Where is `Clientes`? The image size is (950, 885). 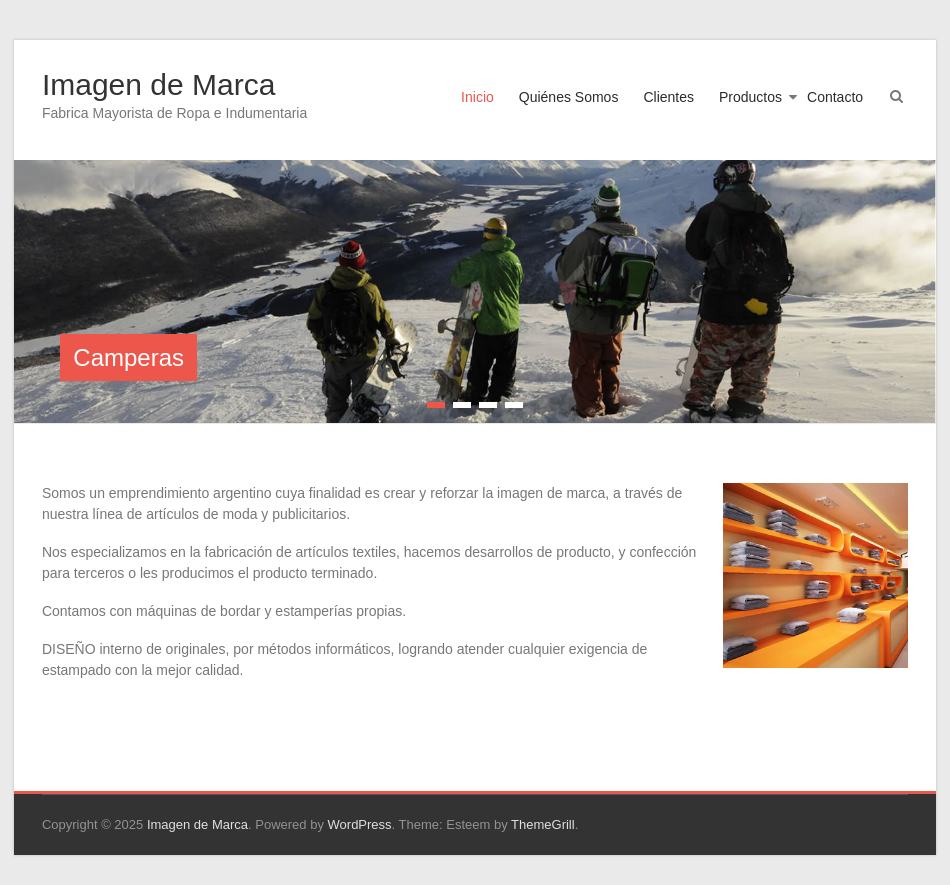
Clientes is located at coordinates (668, 97).